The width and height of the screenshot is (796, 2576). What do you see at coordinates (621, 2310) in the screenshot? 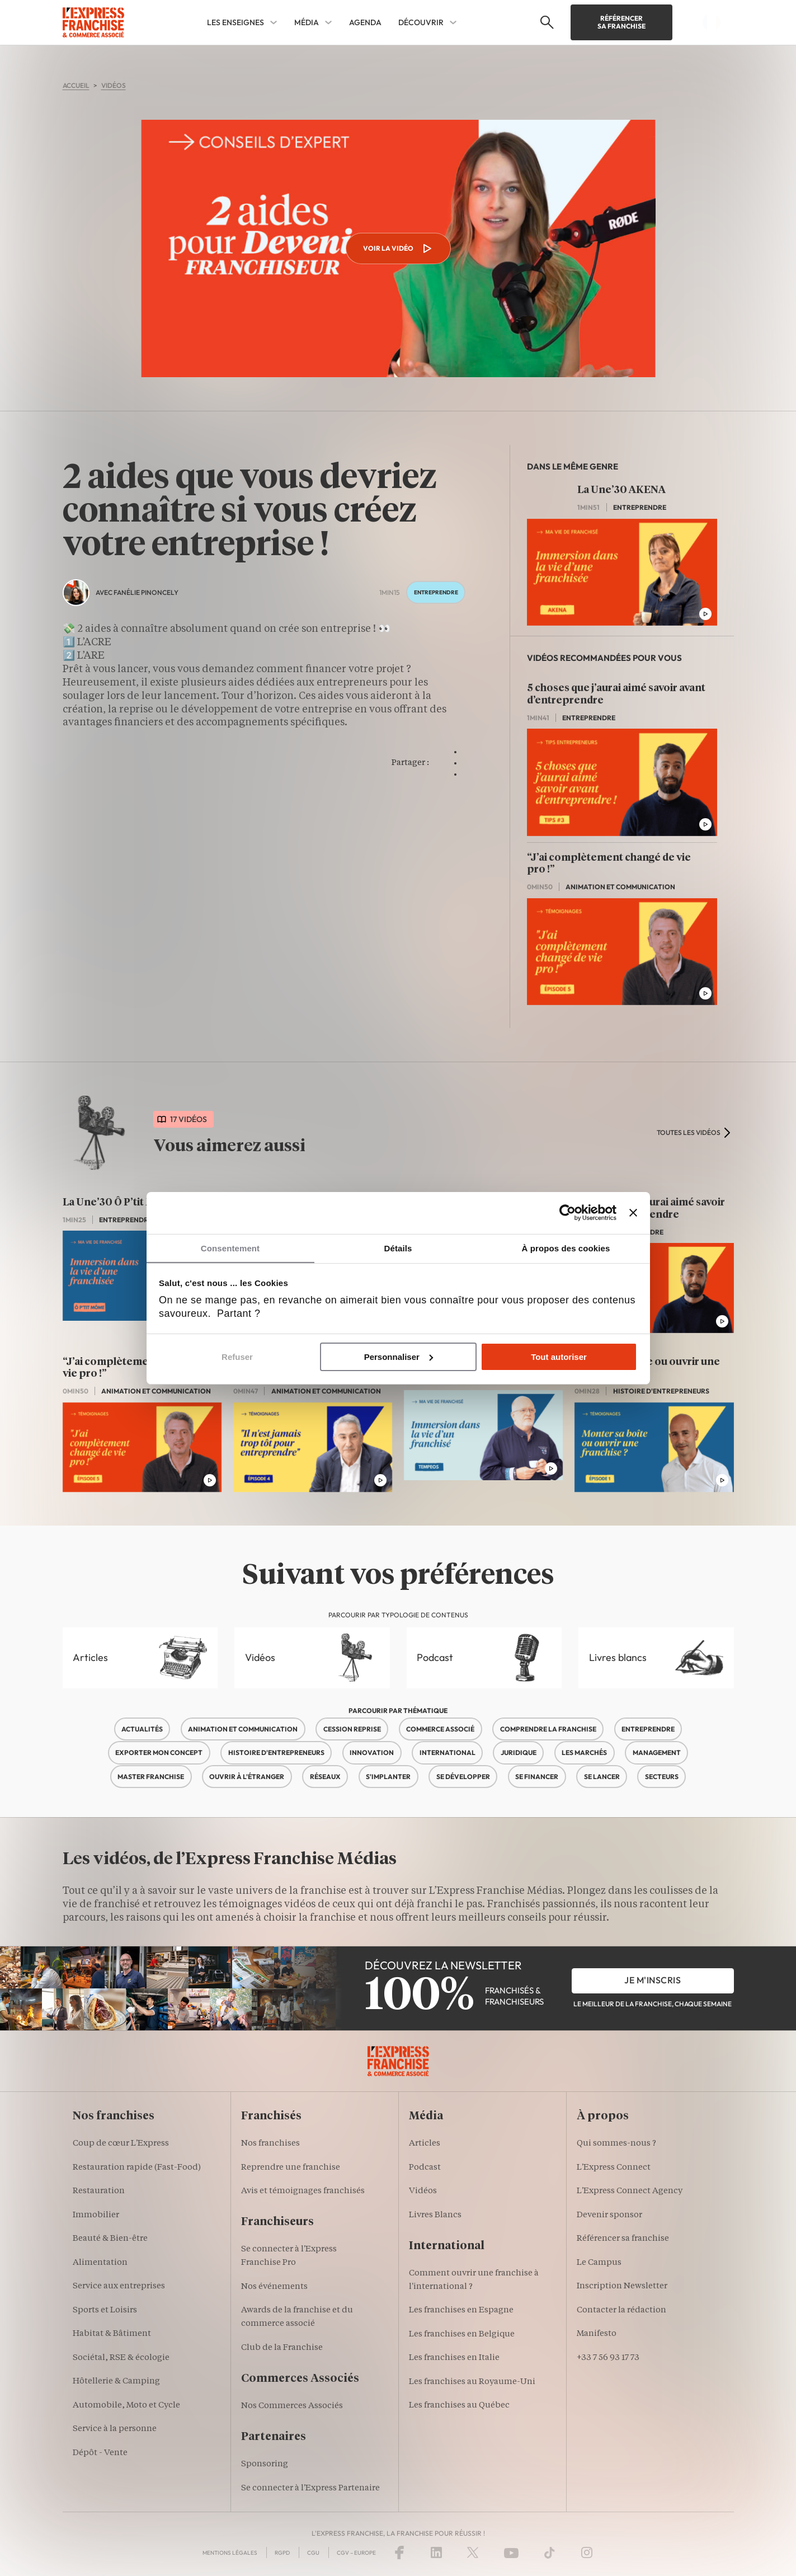
I see `Contacter la rédaction` at bounding box center [621, 2310].